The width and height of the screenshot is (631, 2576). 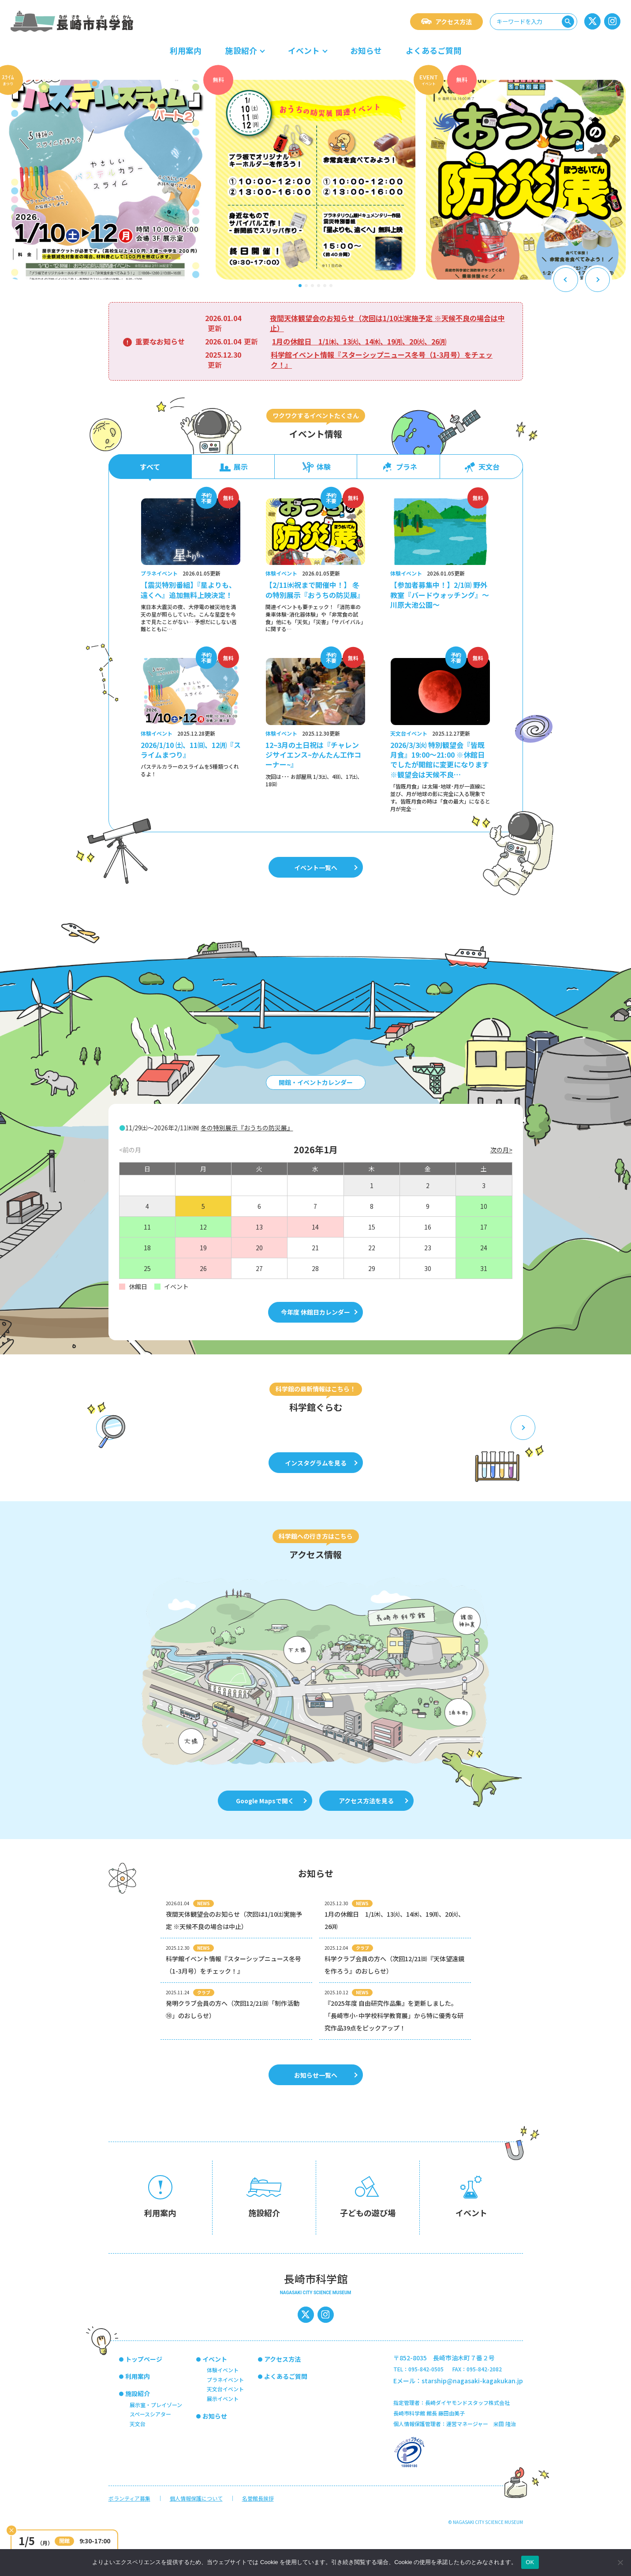 What do you see at coordinates (186, 50) in the screenshot?
I see `利用案内` at bounding box center [186, 50].